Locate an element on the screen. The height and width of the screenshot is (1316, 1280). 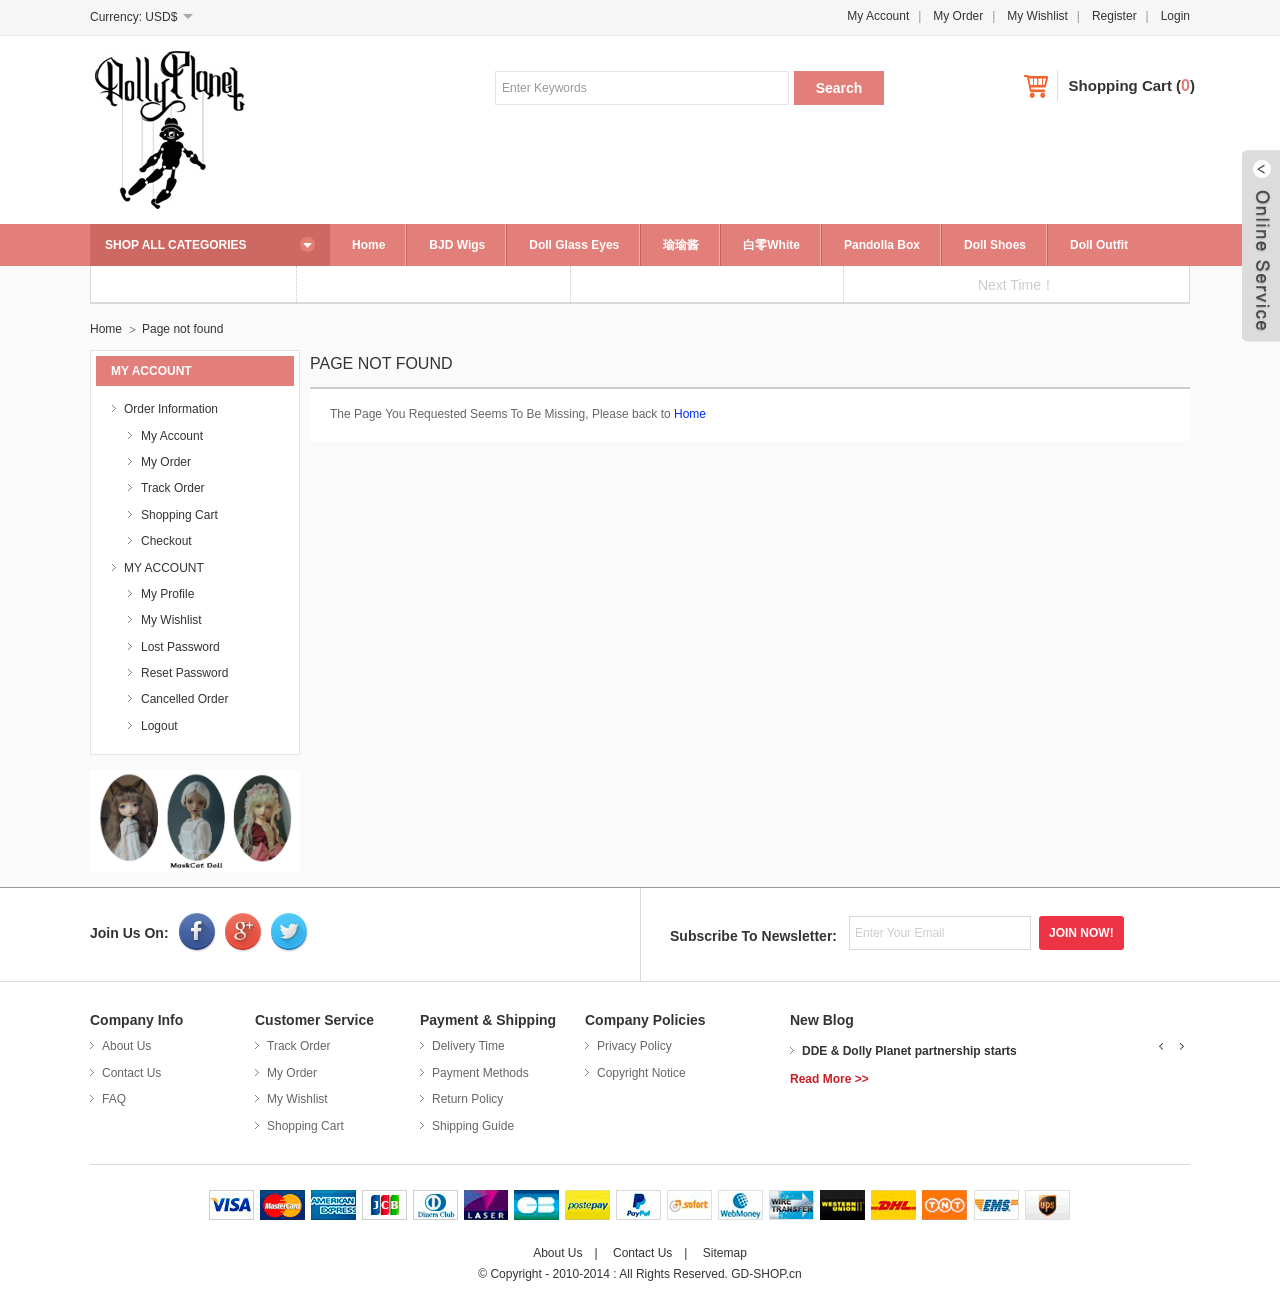
BJD Wigs is located at coordinates (457, 245).